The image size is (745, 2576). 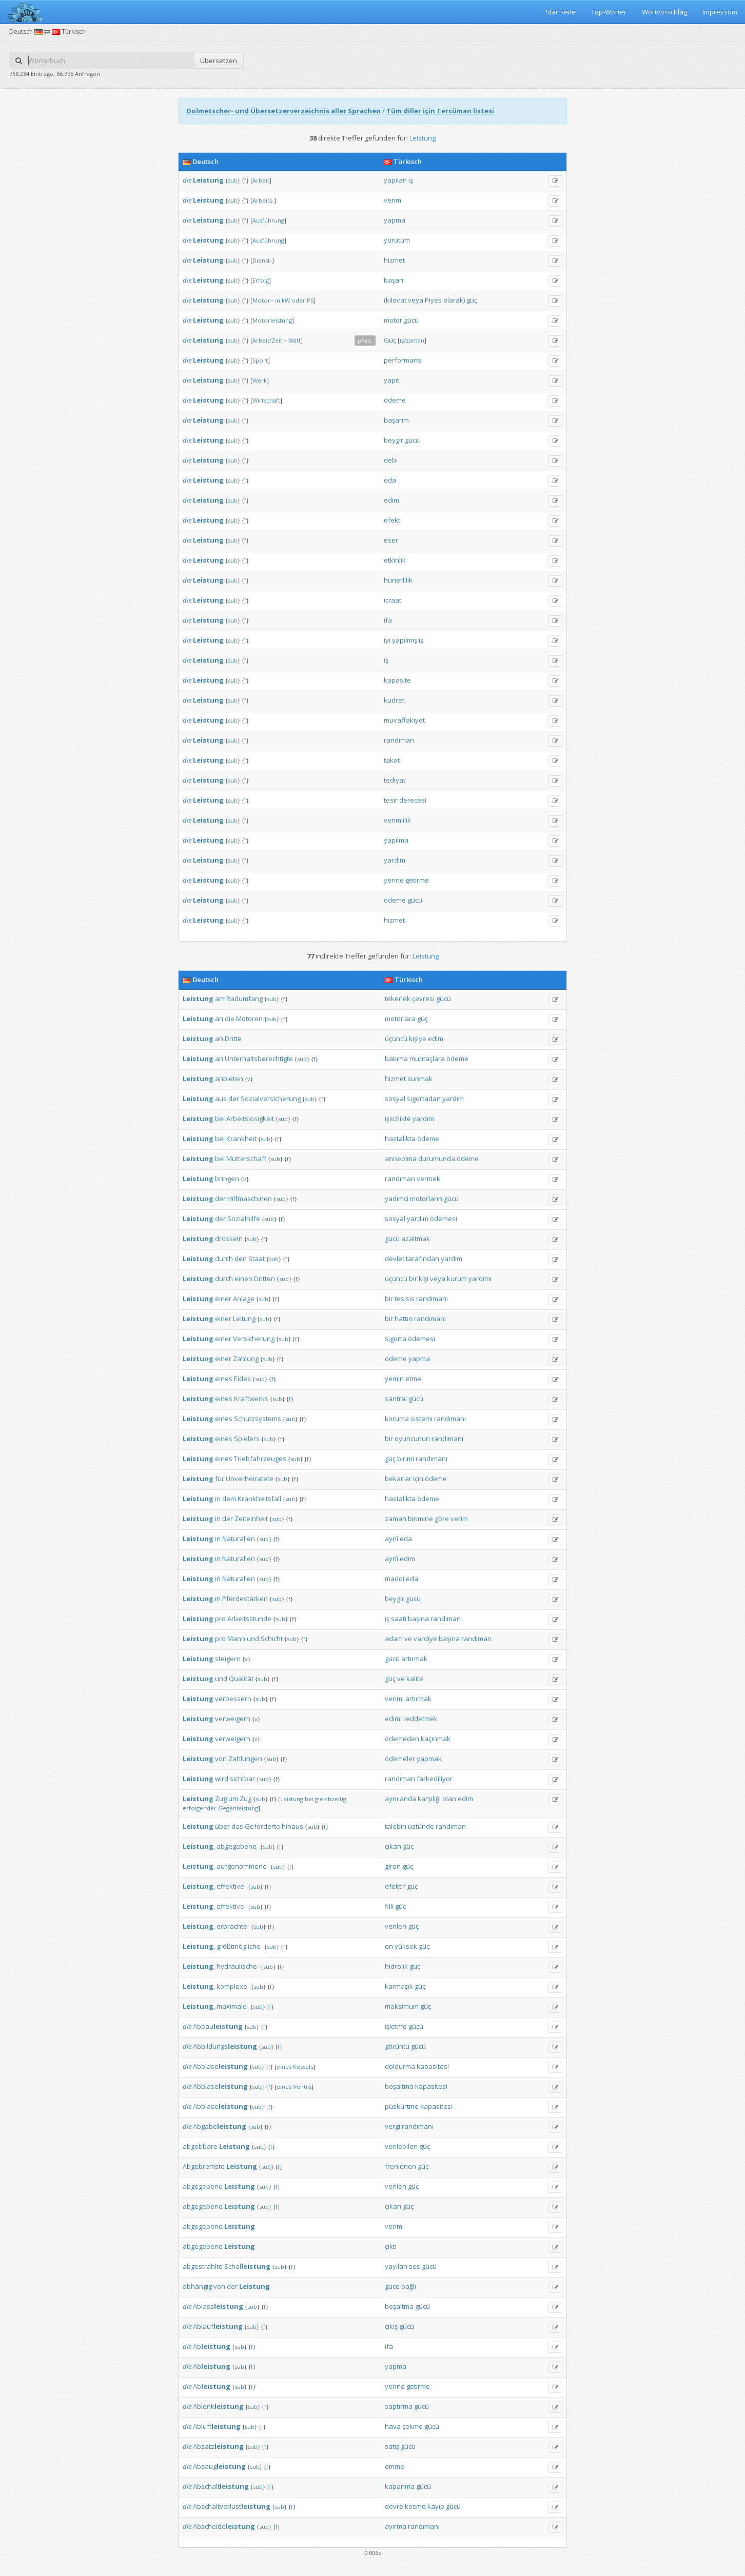 What do you see at coordinates (259, 1498) in the screenshot?
I see `Krankheitsfall` at bounding box center [259, 1498].